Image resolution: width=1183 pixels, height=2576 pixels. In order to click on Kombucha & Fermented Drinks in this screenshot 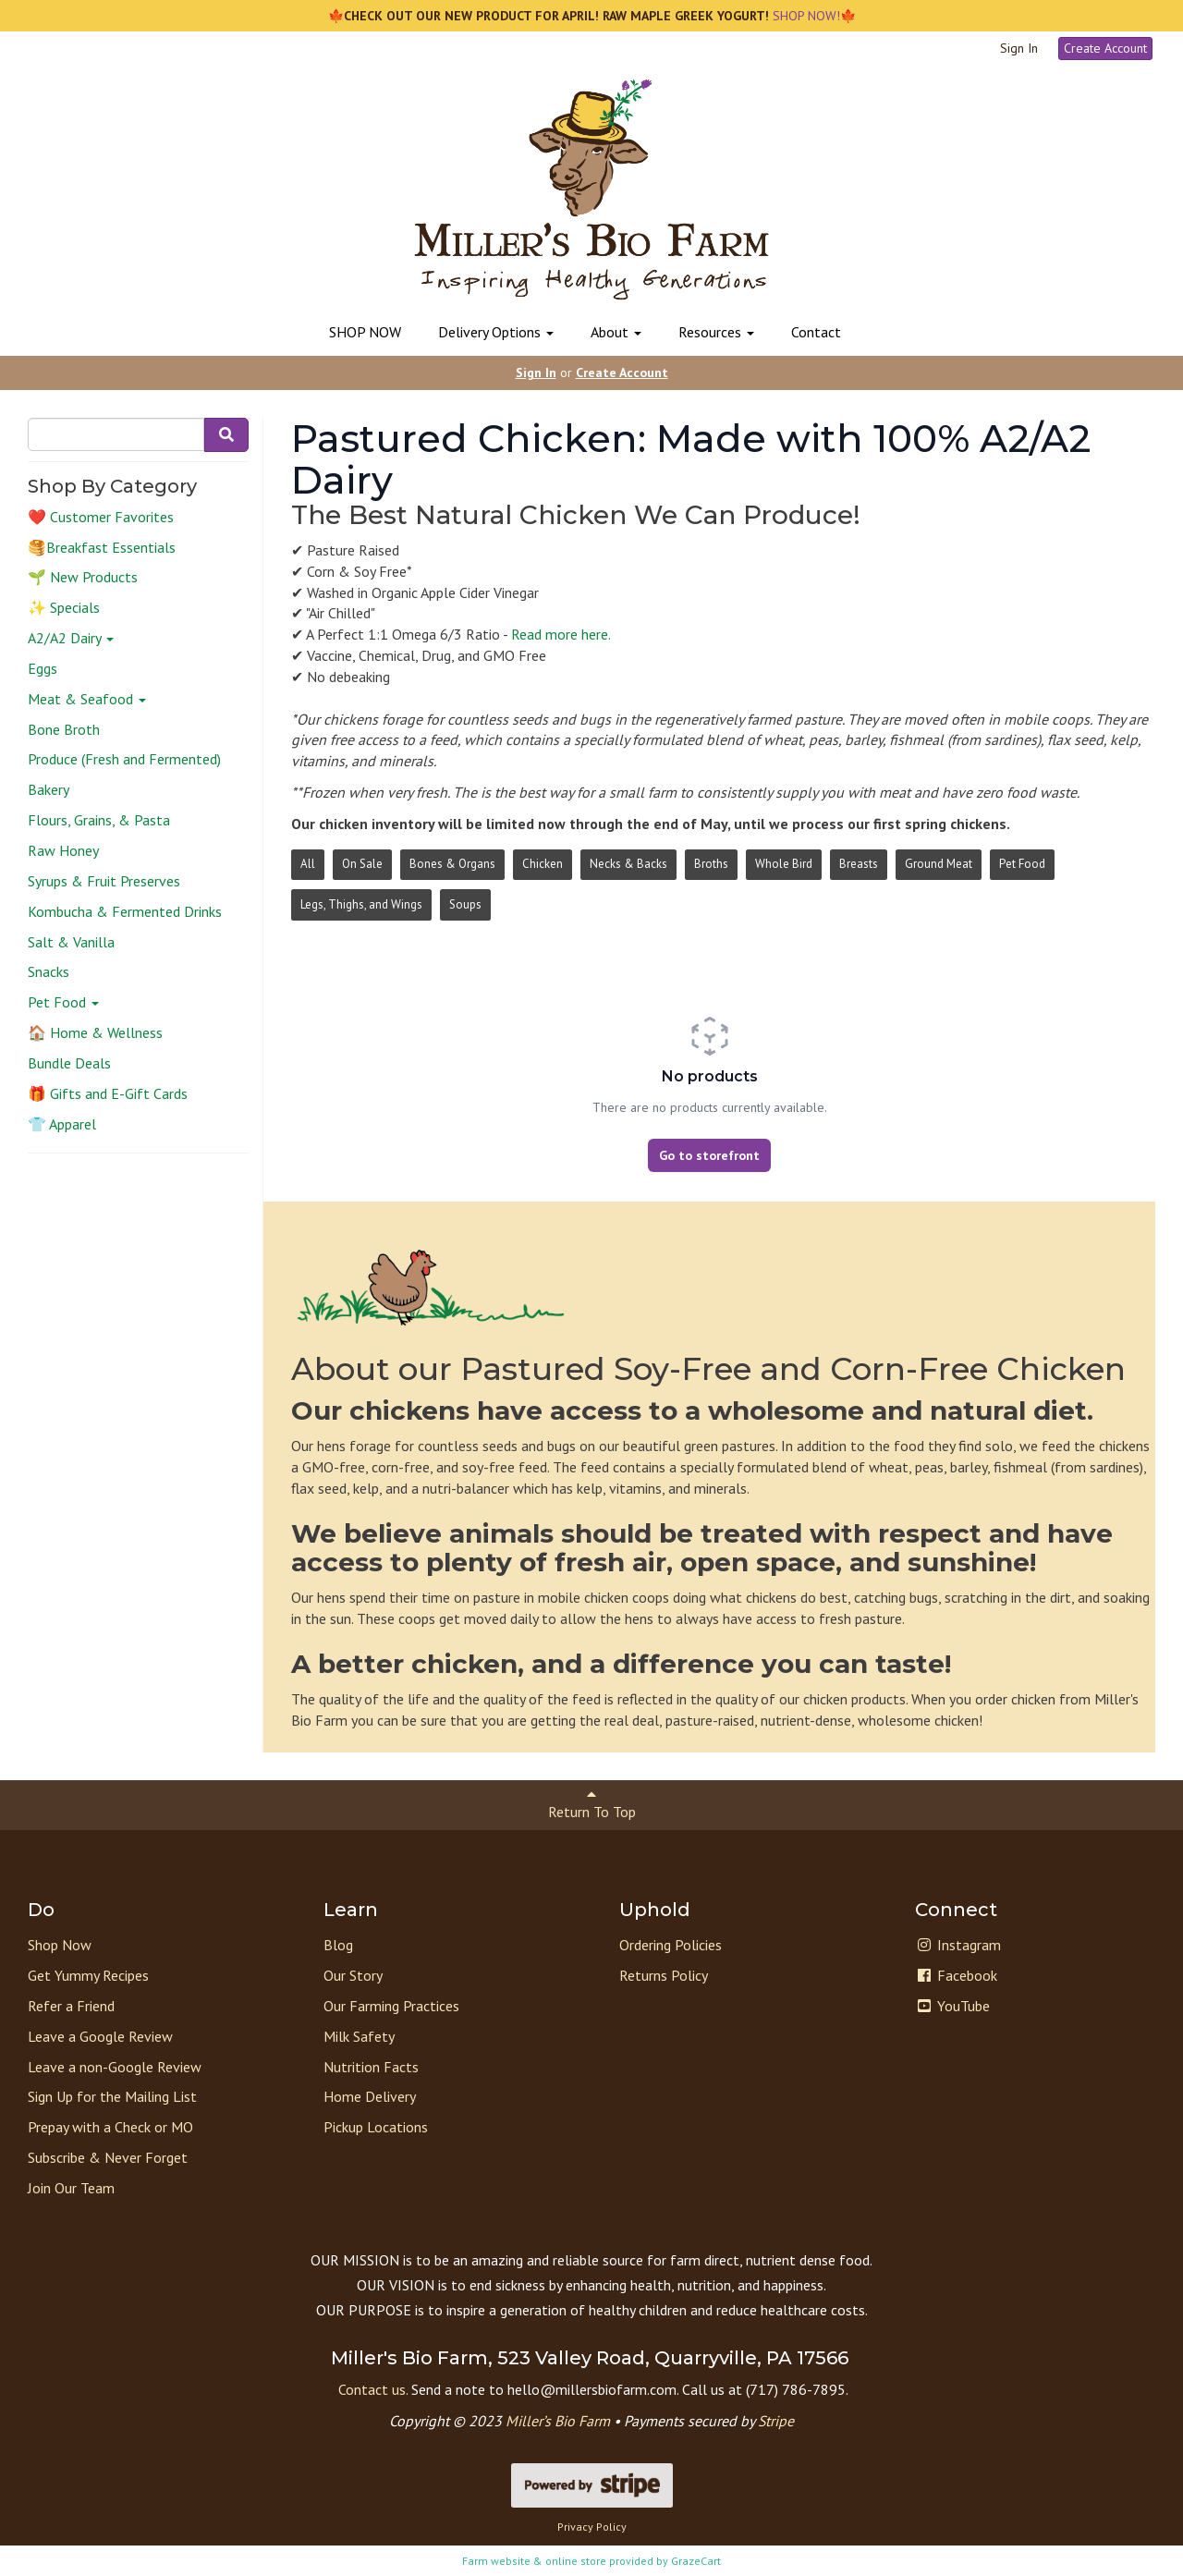, I will do `click(125, 911)`.